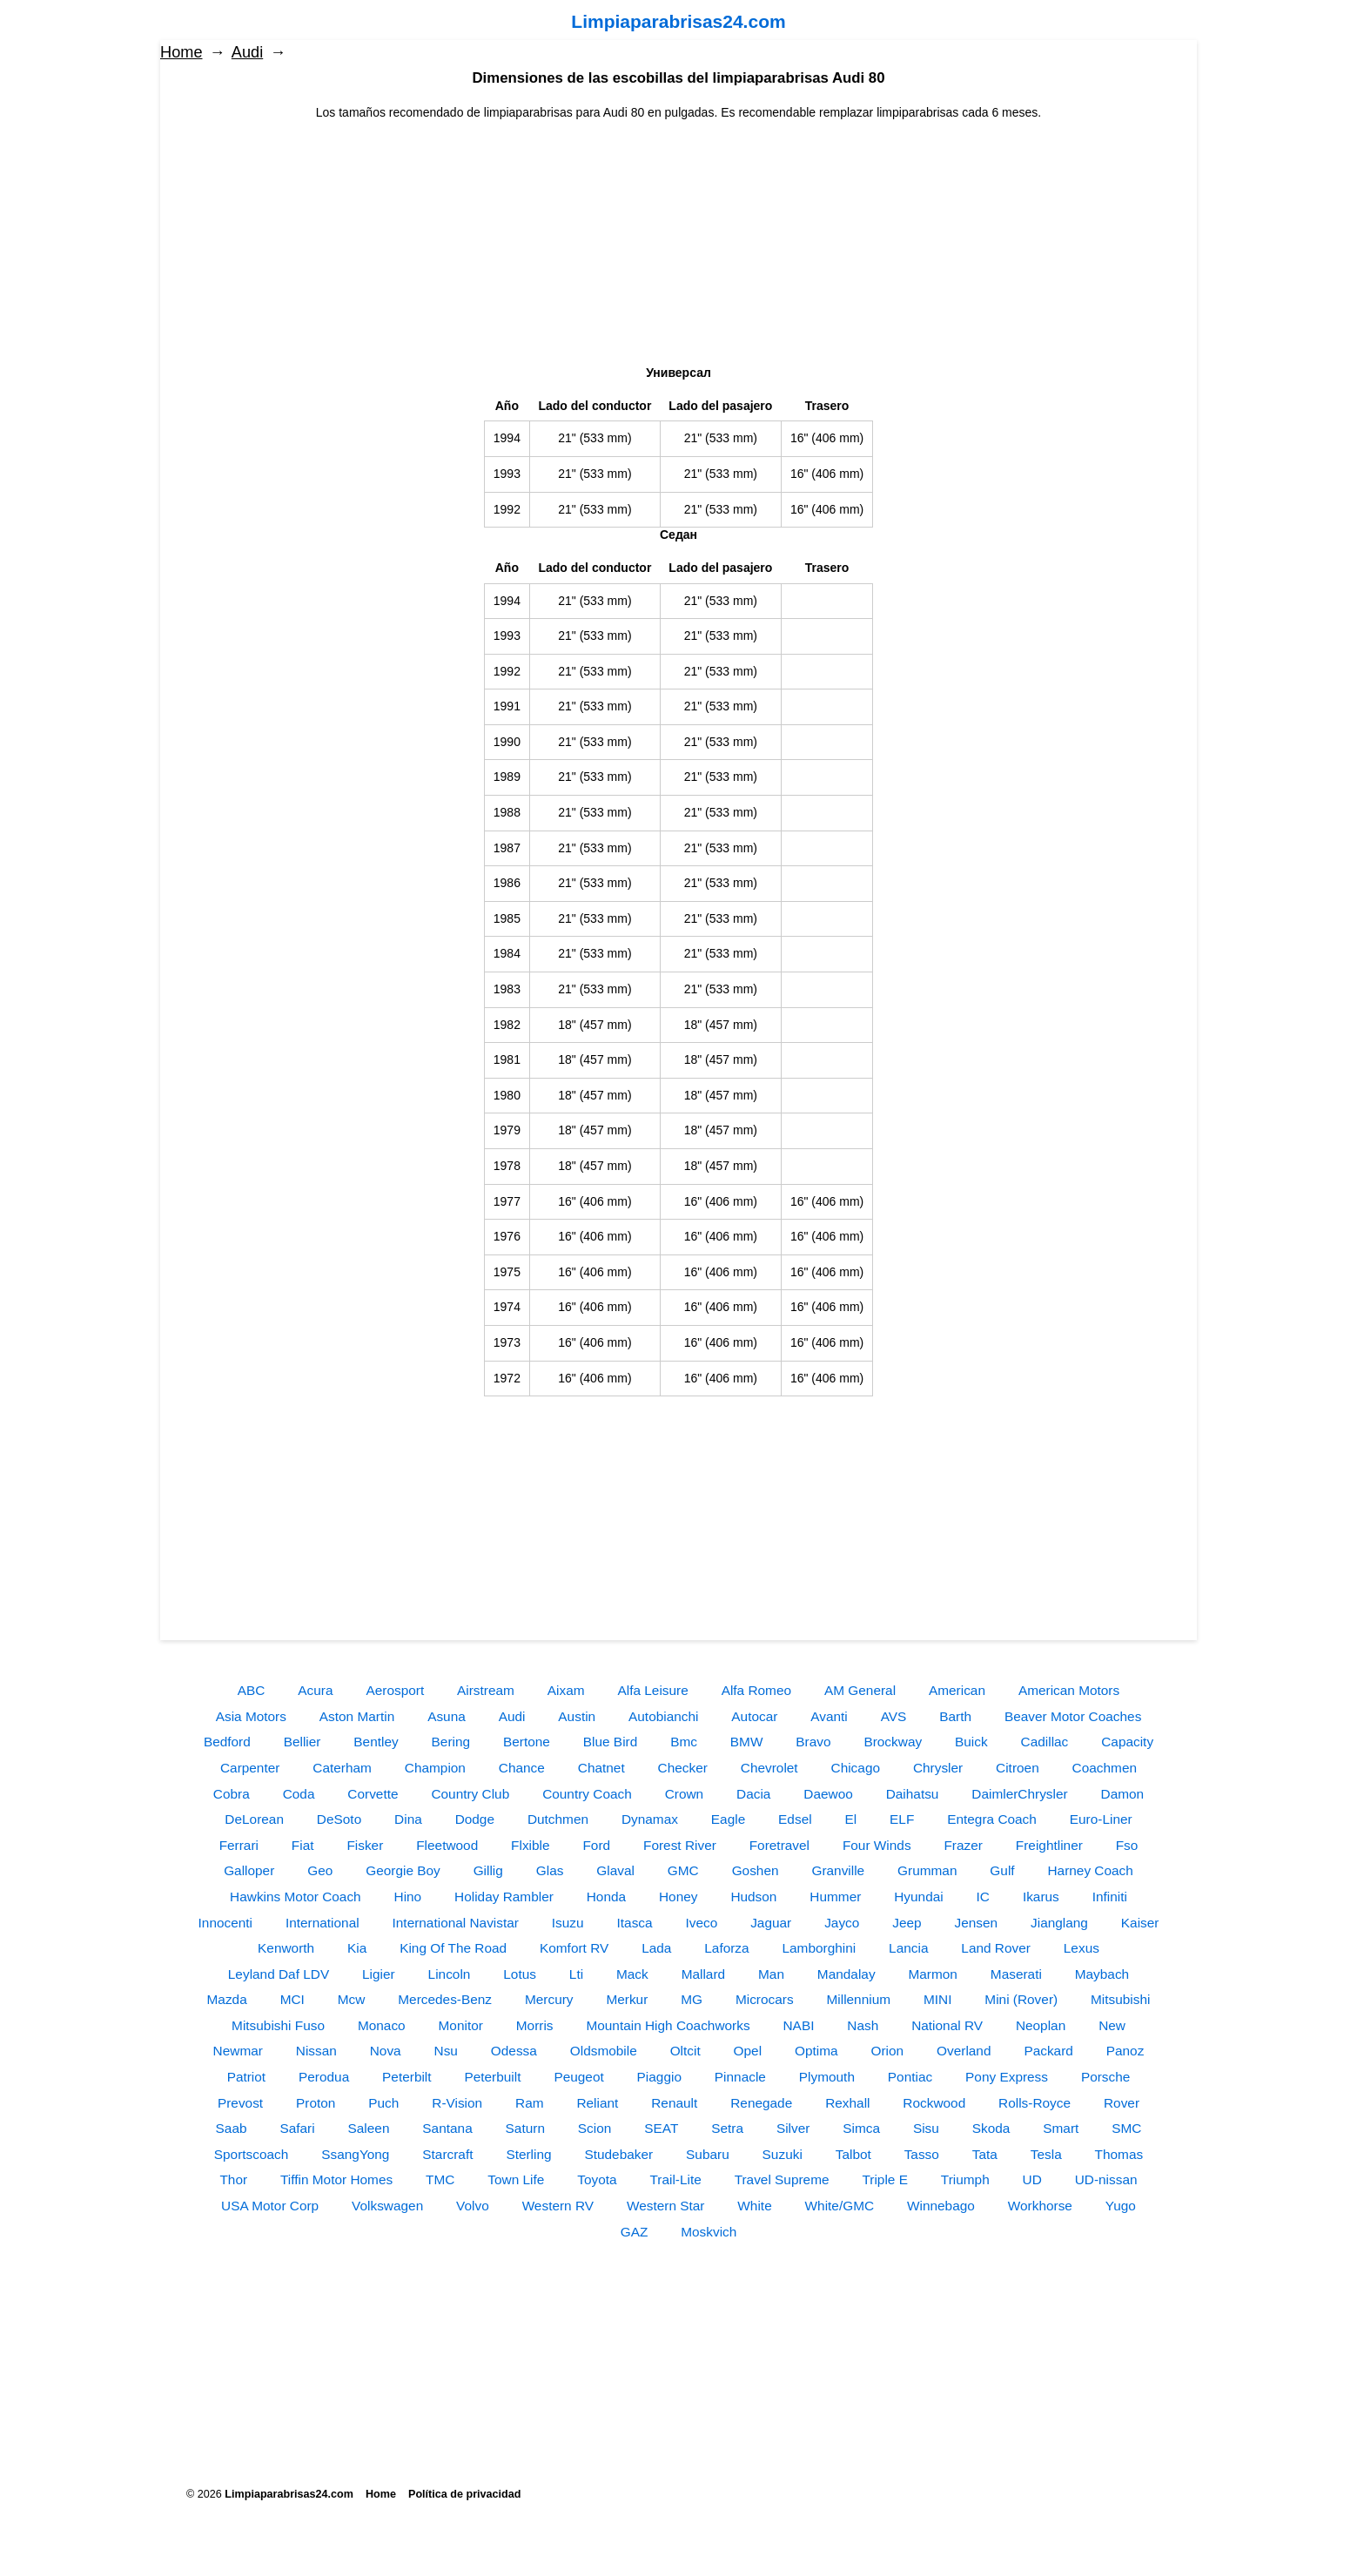  What do you see at coordinates (278, 2025) in the screenshot?
I see `Mitsubishi Fuso` at bounding box center [278, 2025].